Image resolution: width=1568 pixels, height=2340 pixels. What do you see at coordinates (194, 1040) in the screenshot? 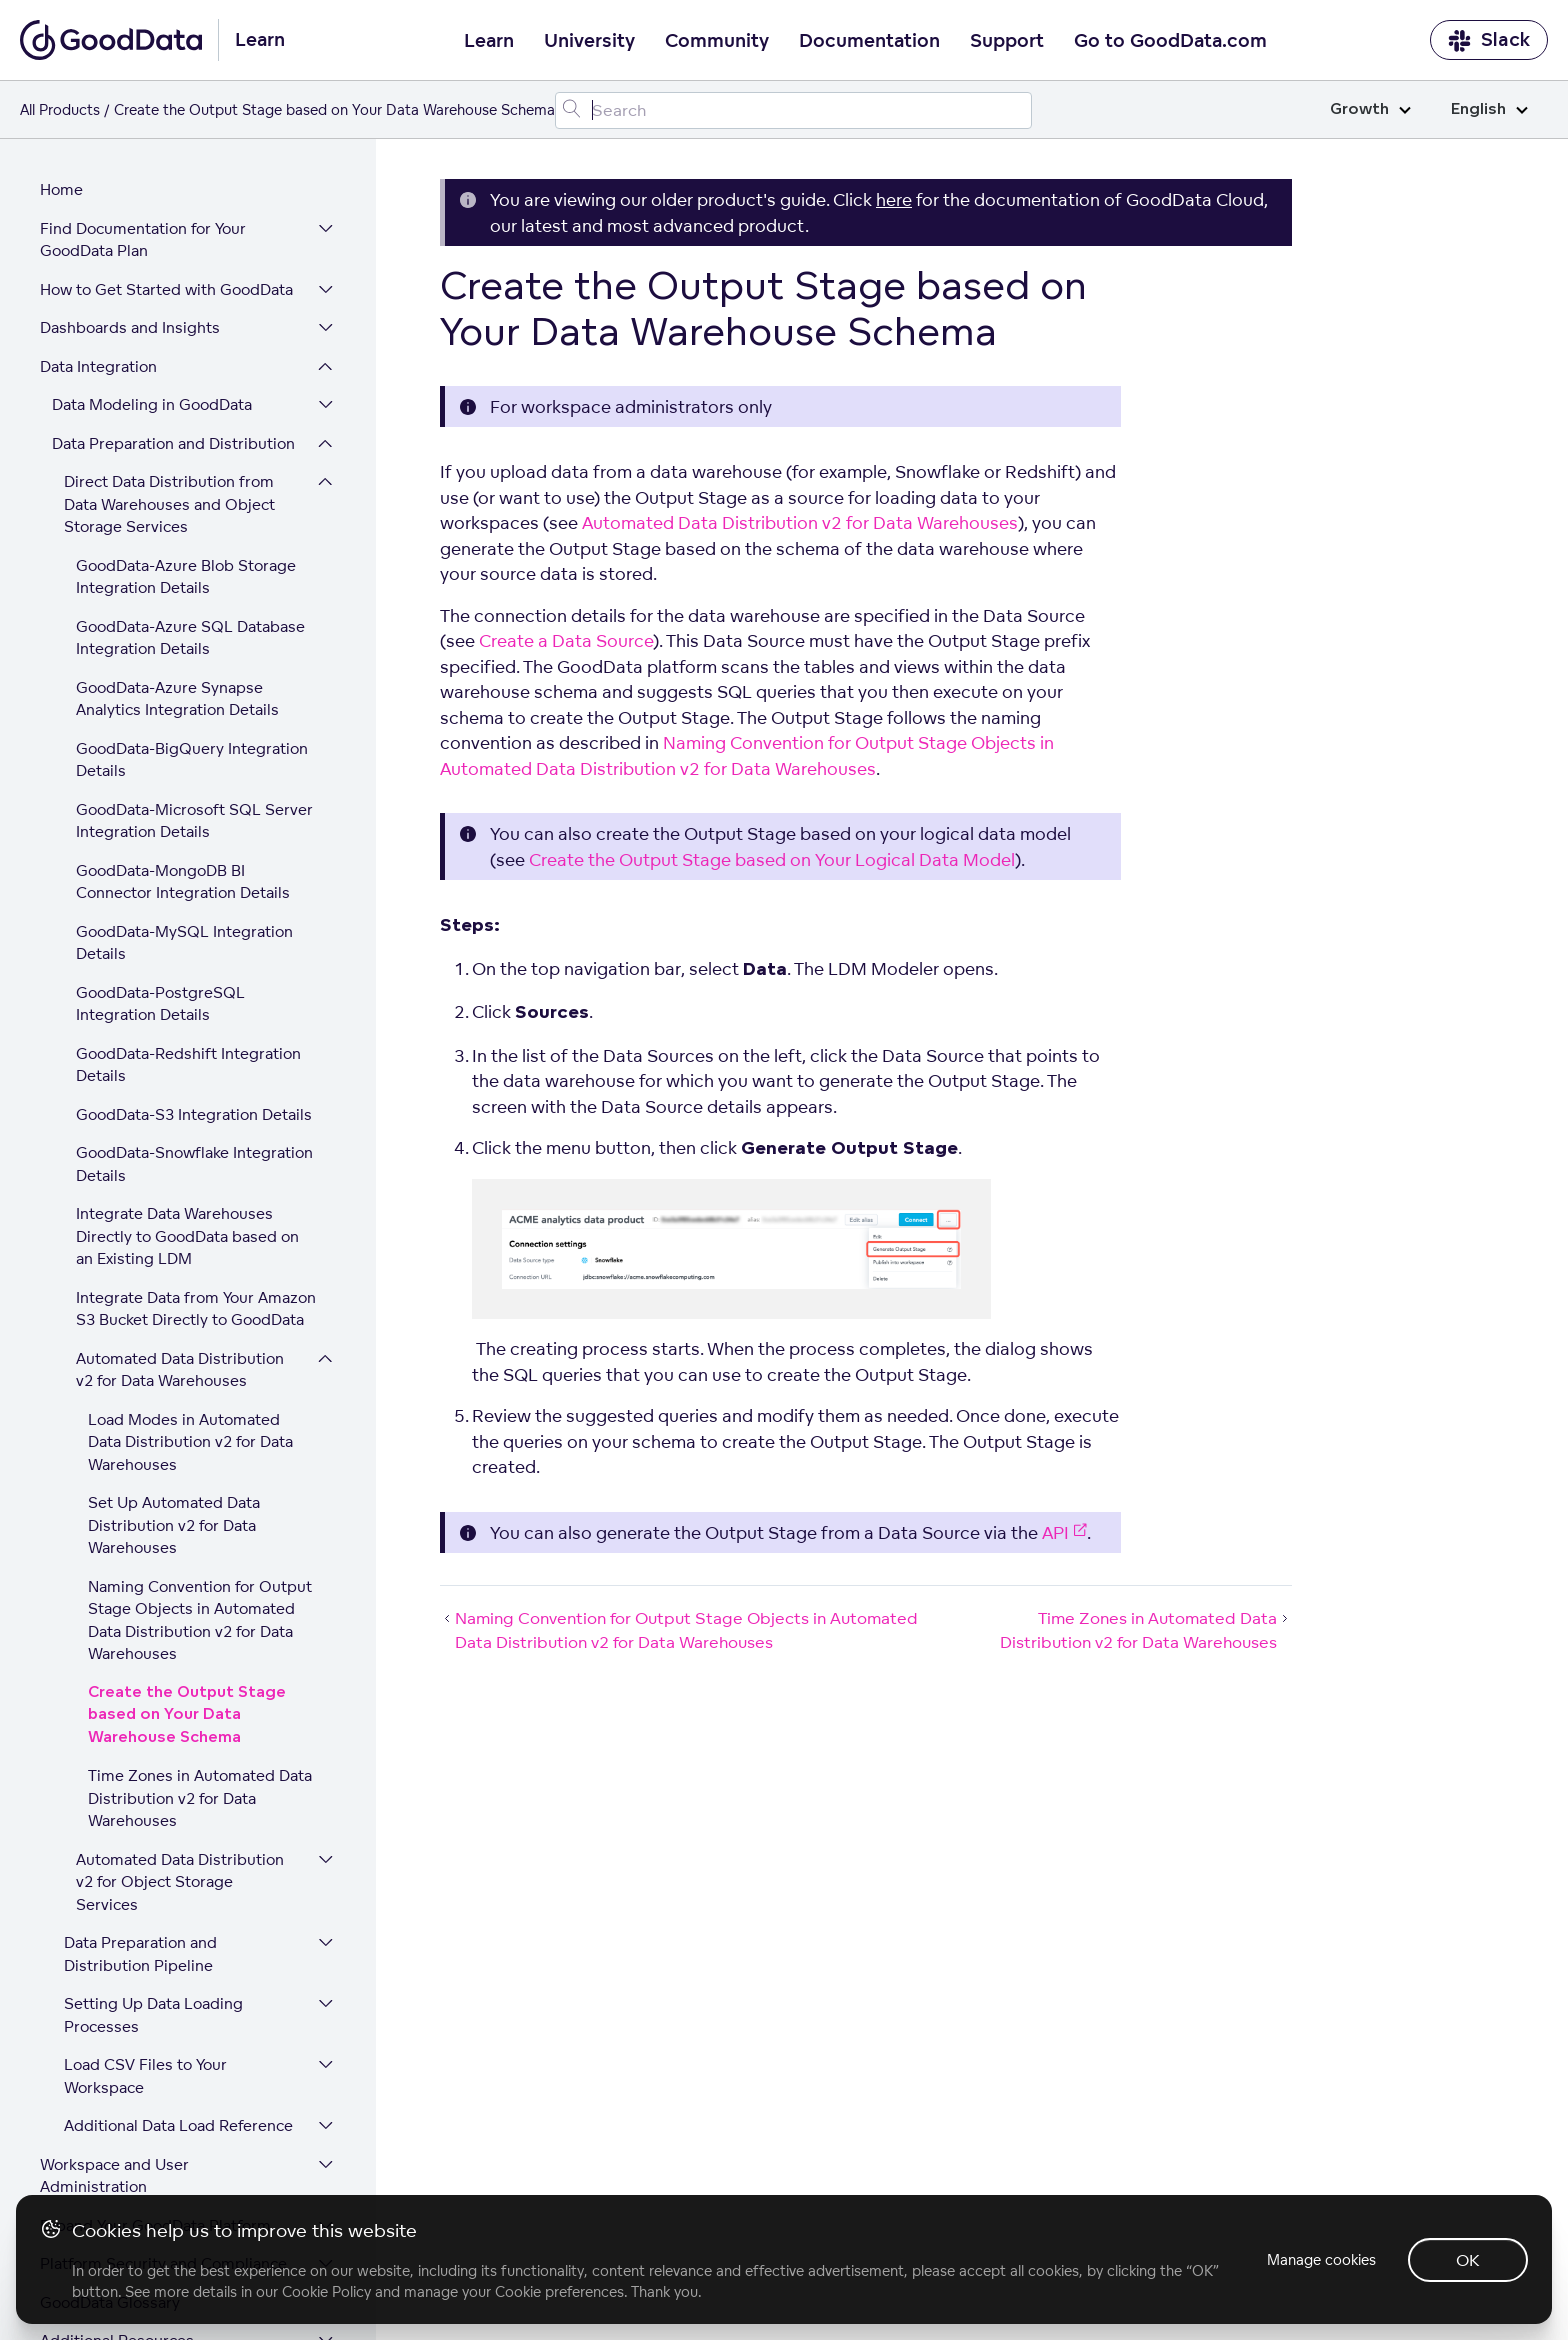
I see `GoodData-Snowflake Integration Details` at bounding box center [194, 1040].